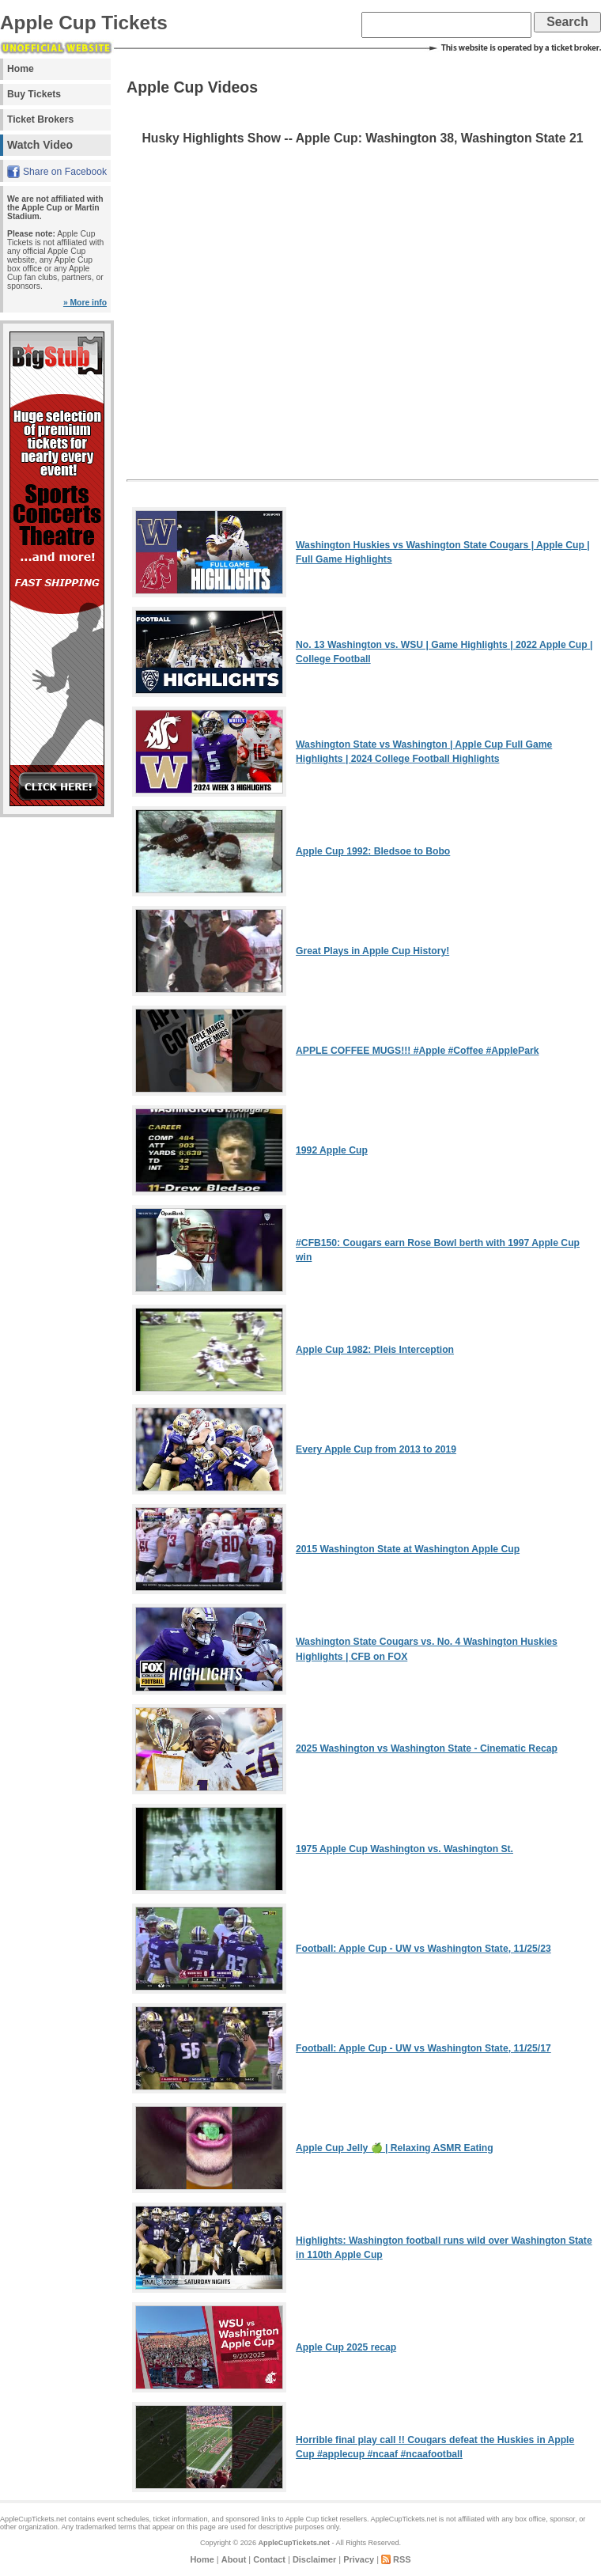 The height and width of the screenshot is (2576, 601). I want to click on Apple Cup Jelly 🍏 | Relaxing ASMR Eating, so click(394, 2148).